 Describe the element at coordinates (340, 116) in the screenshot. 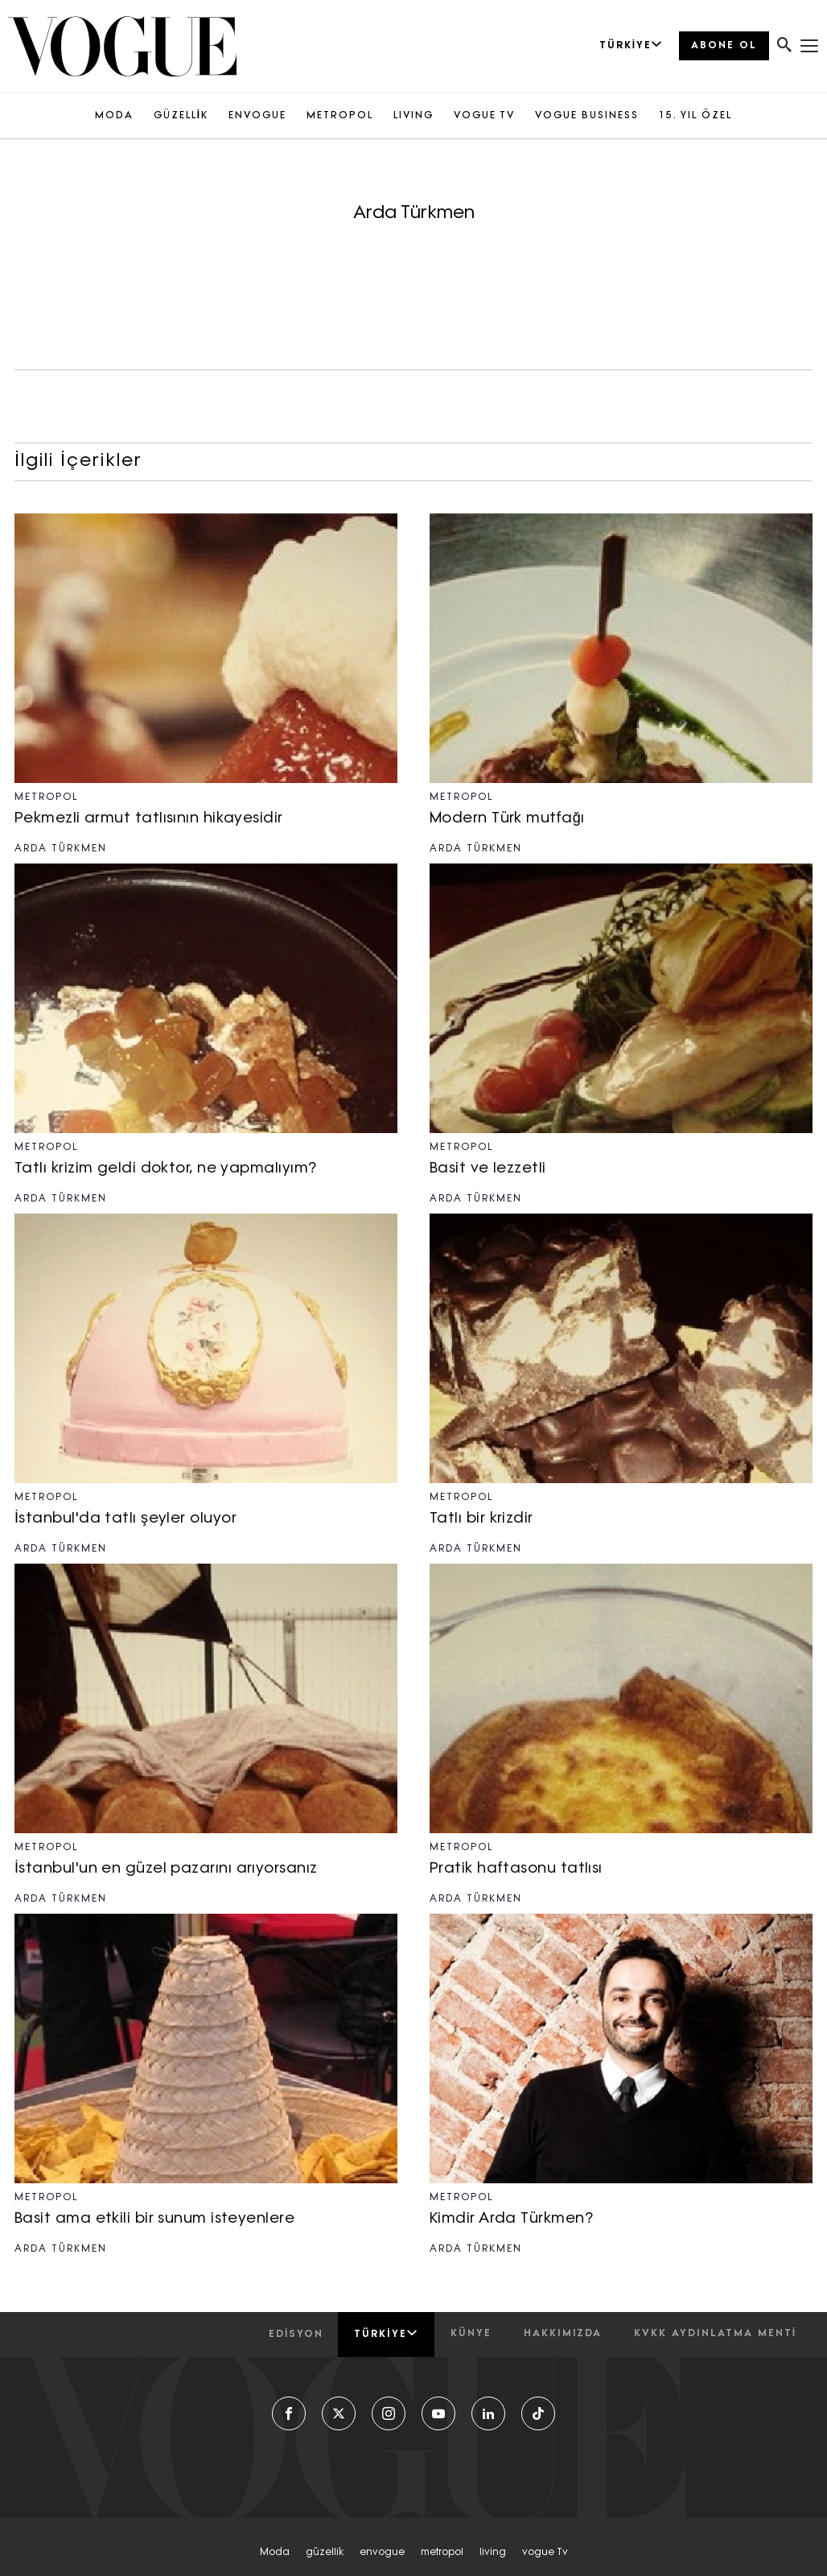

I see `METROPOL` at that location.